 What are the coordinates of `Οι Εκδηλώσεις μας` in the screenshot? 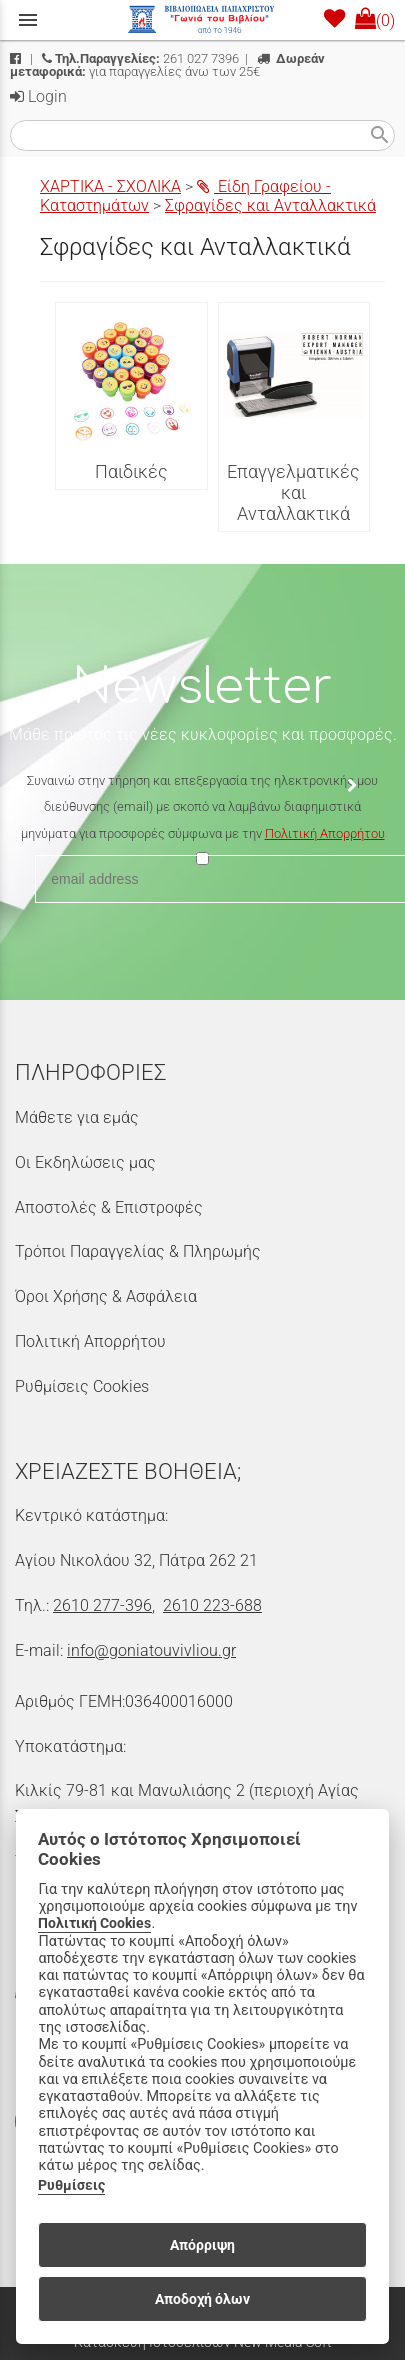 It's located at (85, 1162).